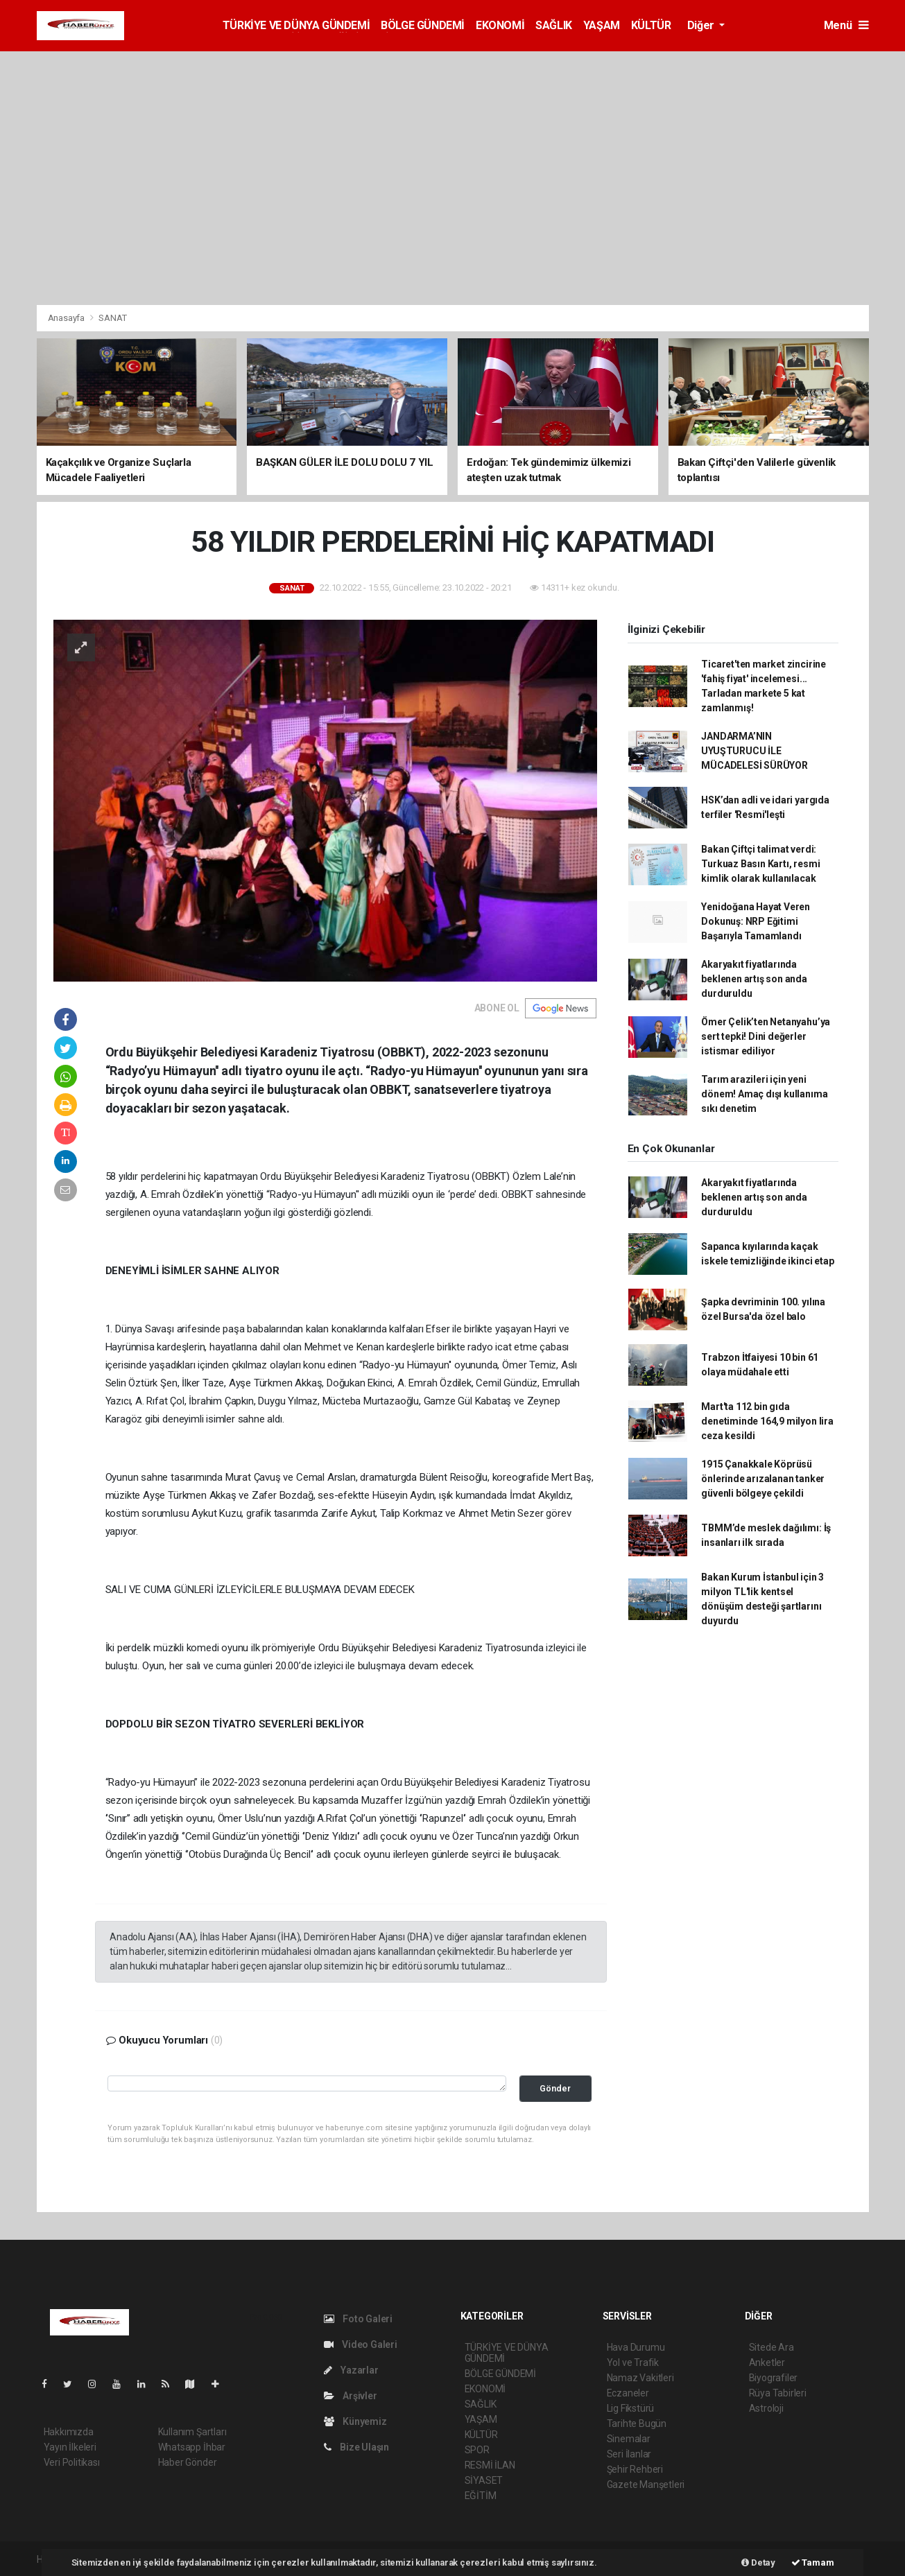 This screenshot has height=2576, width=905. I want to click on SANAT, so click(112, 318).